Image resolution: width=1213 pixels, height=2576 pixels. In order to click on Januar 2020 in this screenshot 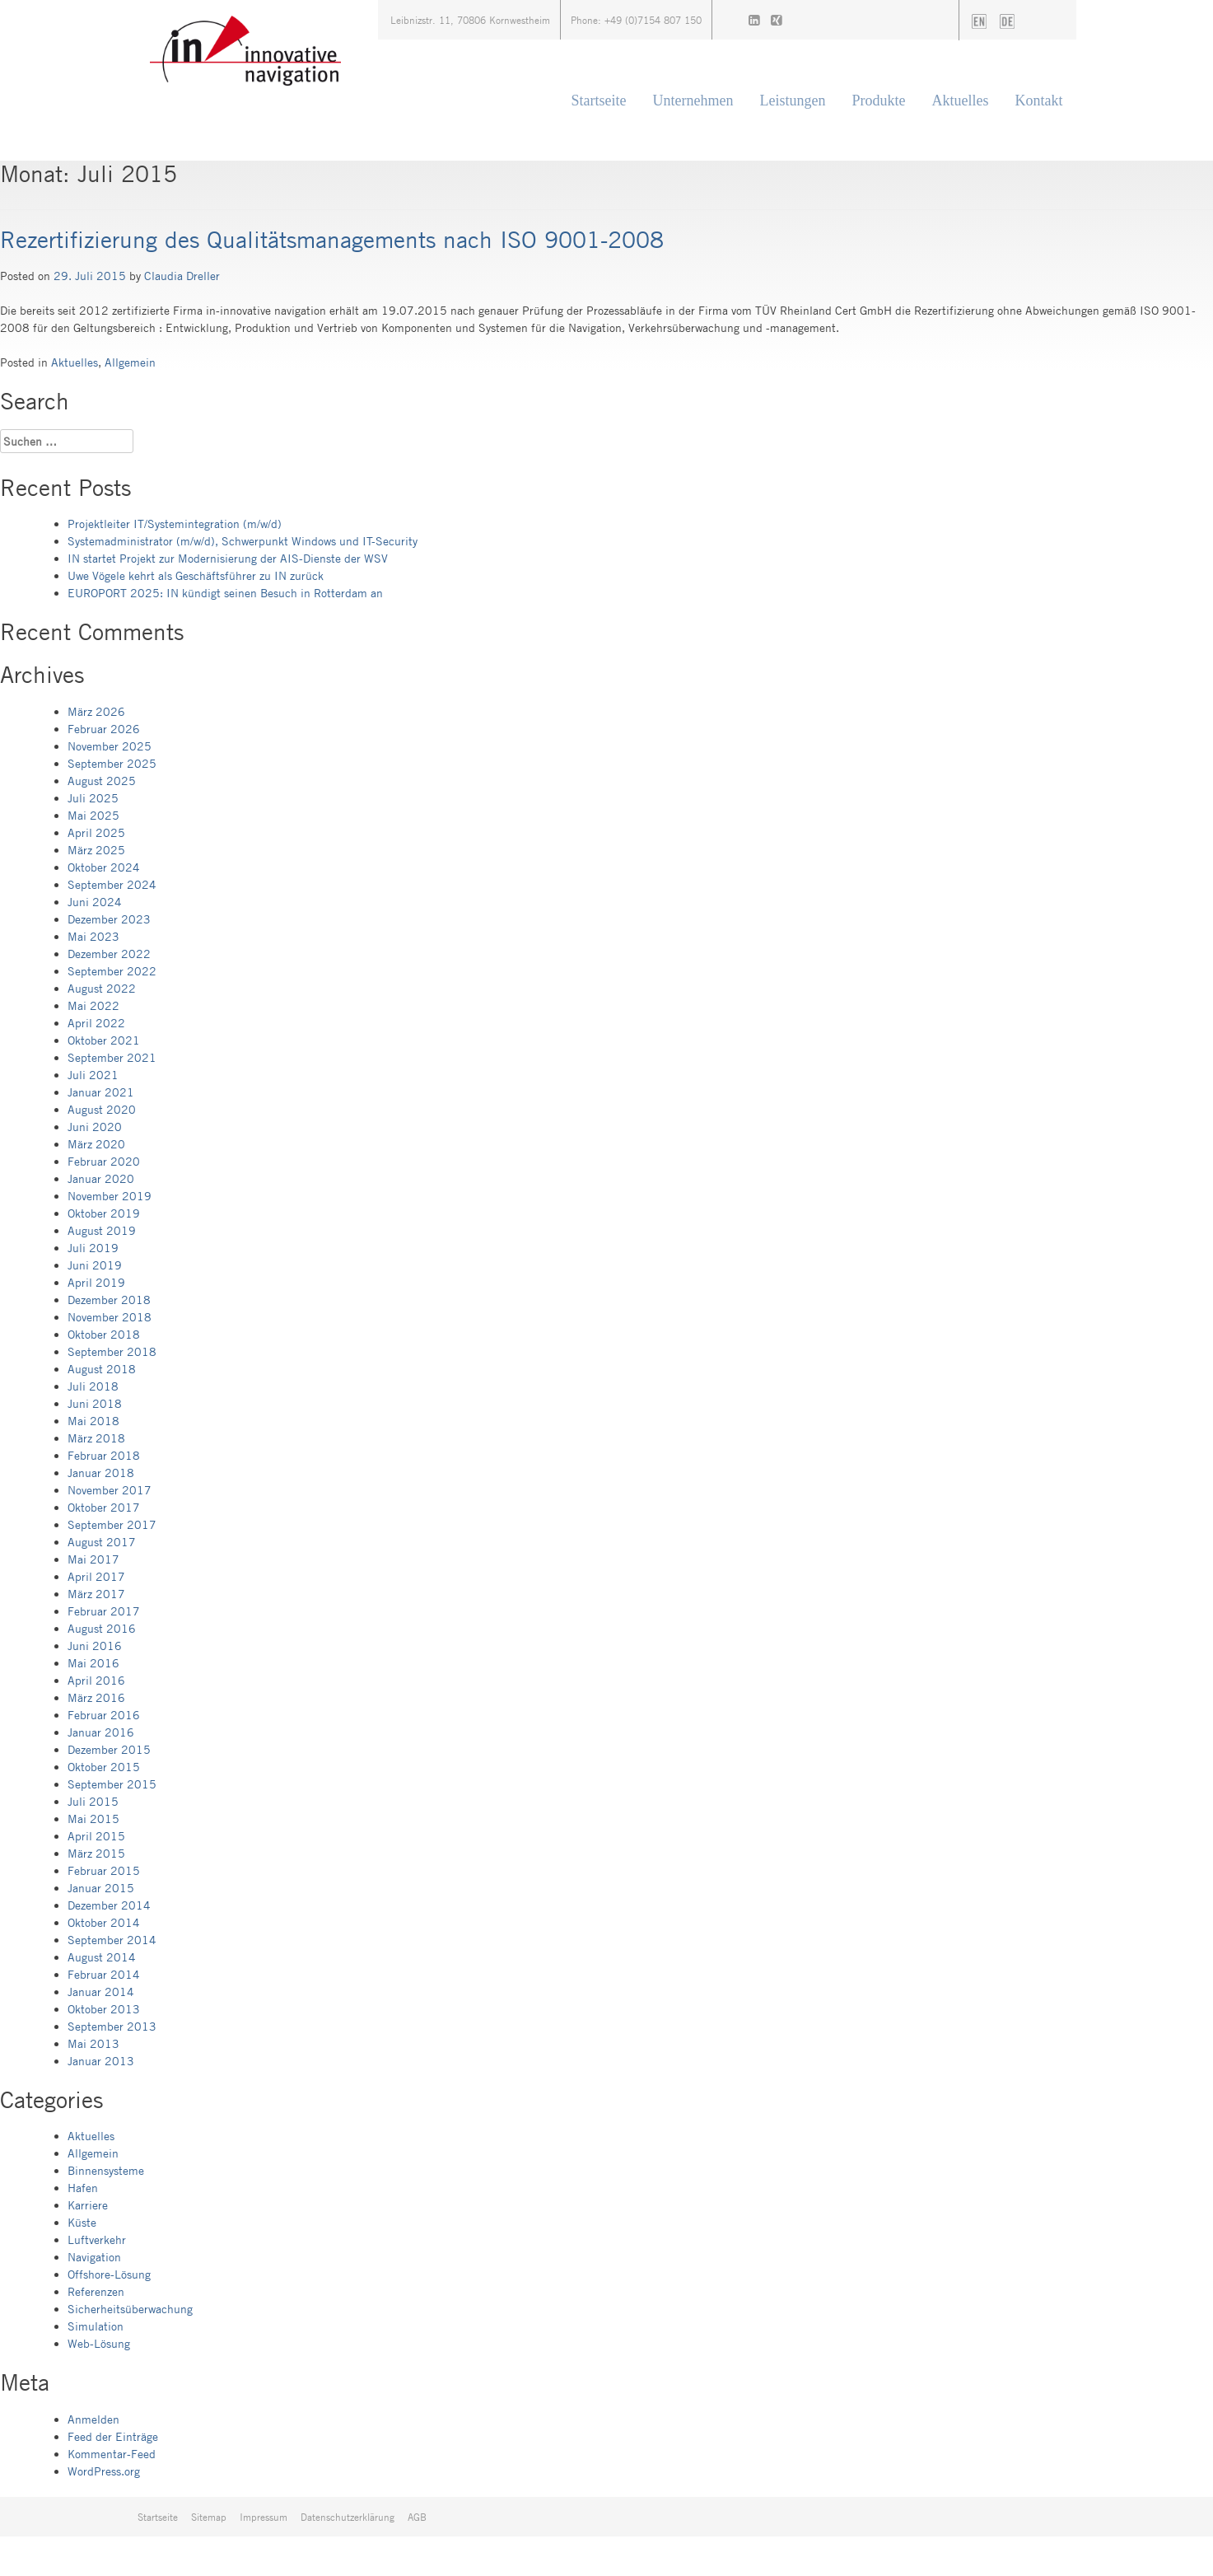, I will do `click(101, 1178)`.